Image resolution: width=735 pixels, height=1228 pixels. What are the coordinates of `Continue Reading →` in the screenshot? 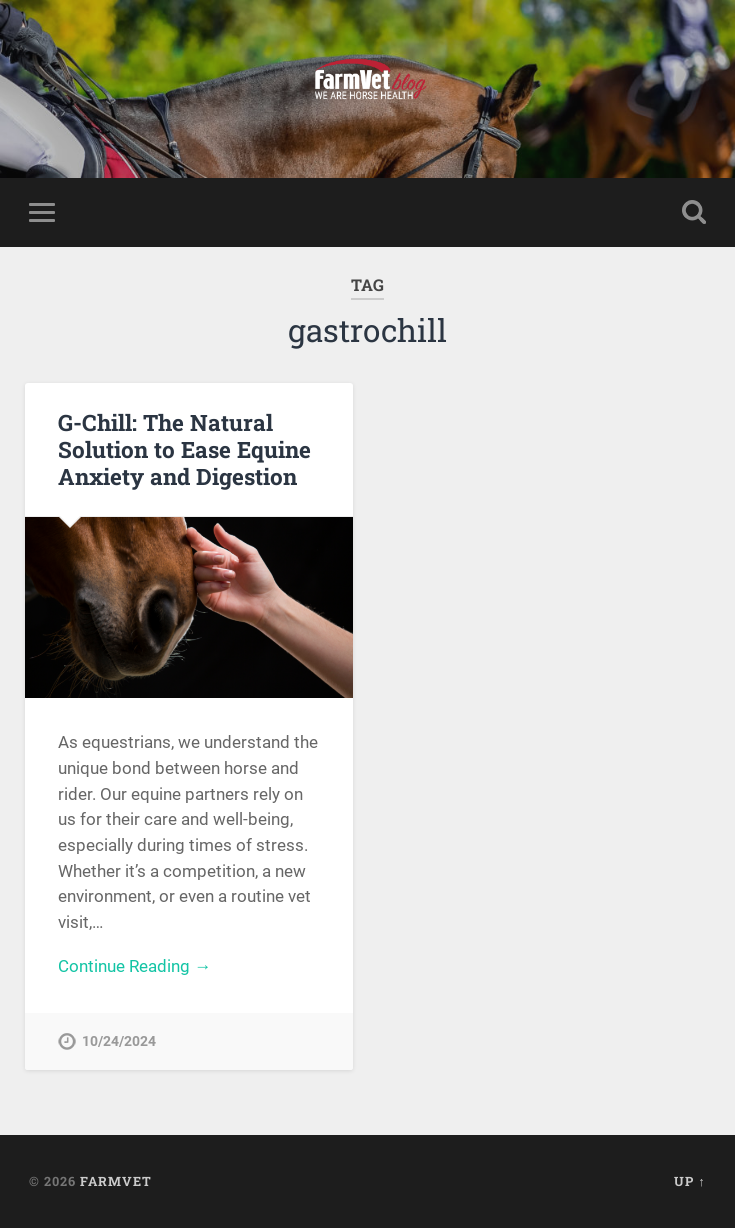 It's located at (134, 966).